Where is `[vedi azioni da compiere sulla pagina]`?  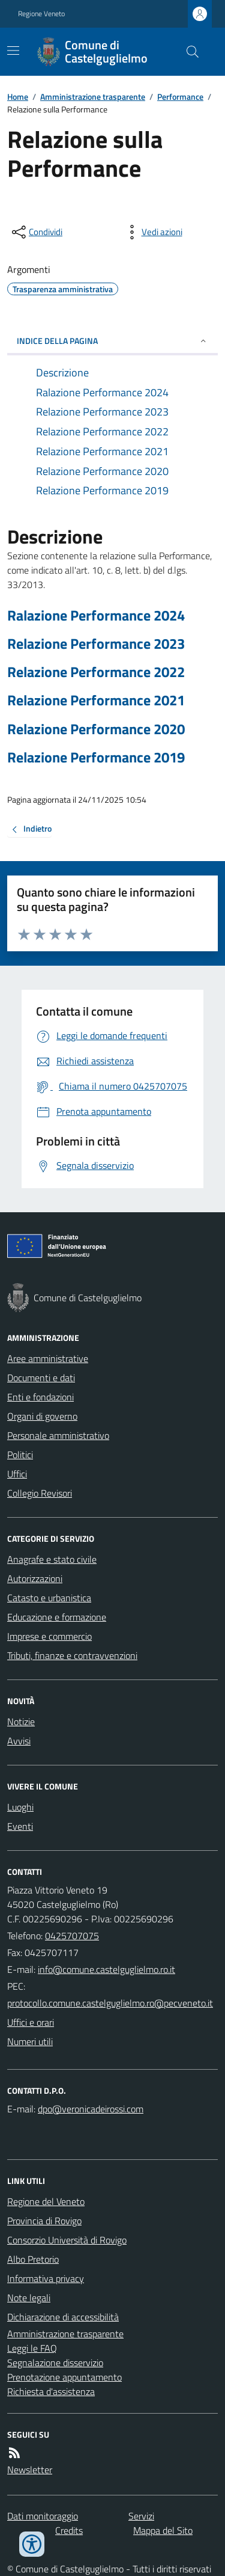
[vedi azioni da compiere sulla pagina] is located at coordinates (152, 232).